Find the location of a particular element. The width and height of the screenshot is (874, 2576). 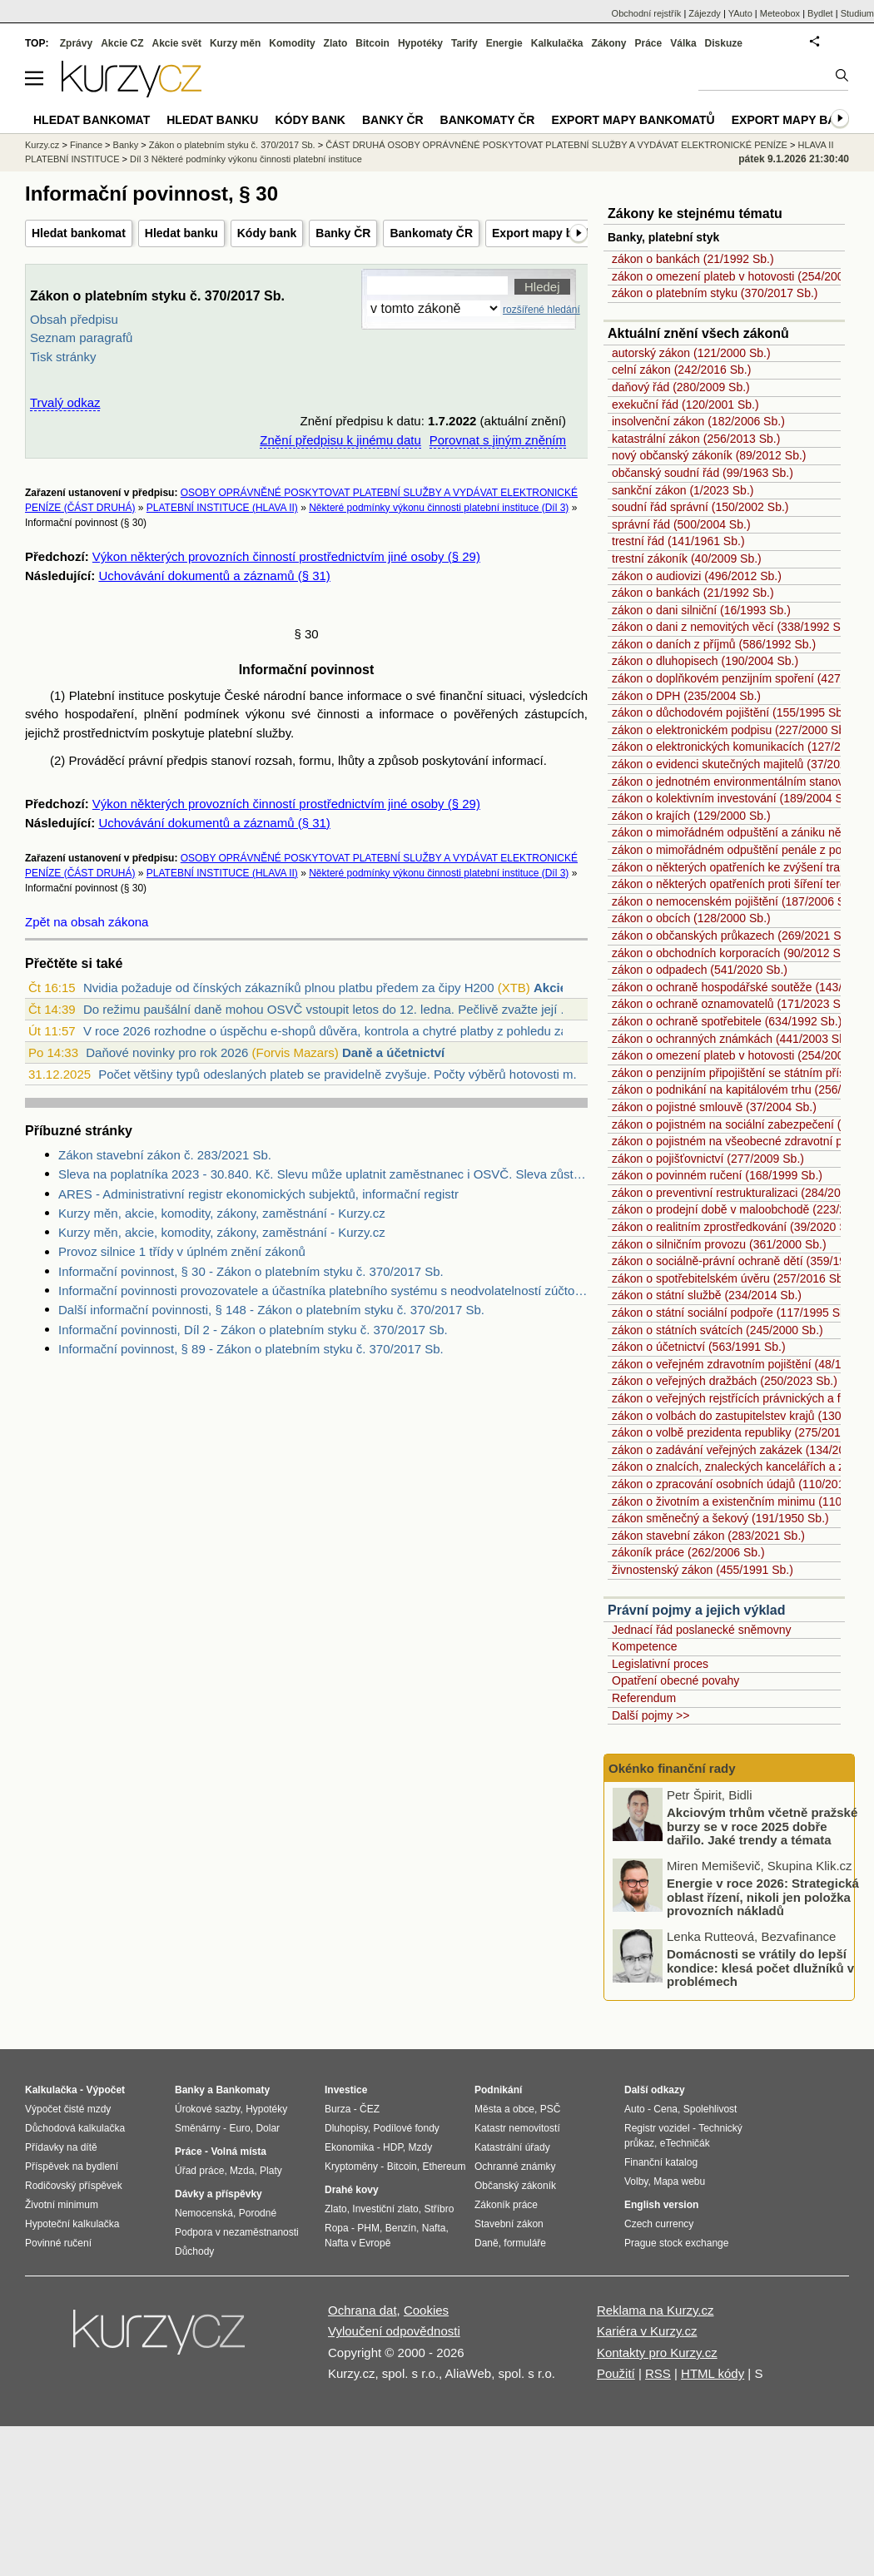

Komodity is located at coordinates (292, 43).